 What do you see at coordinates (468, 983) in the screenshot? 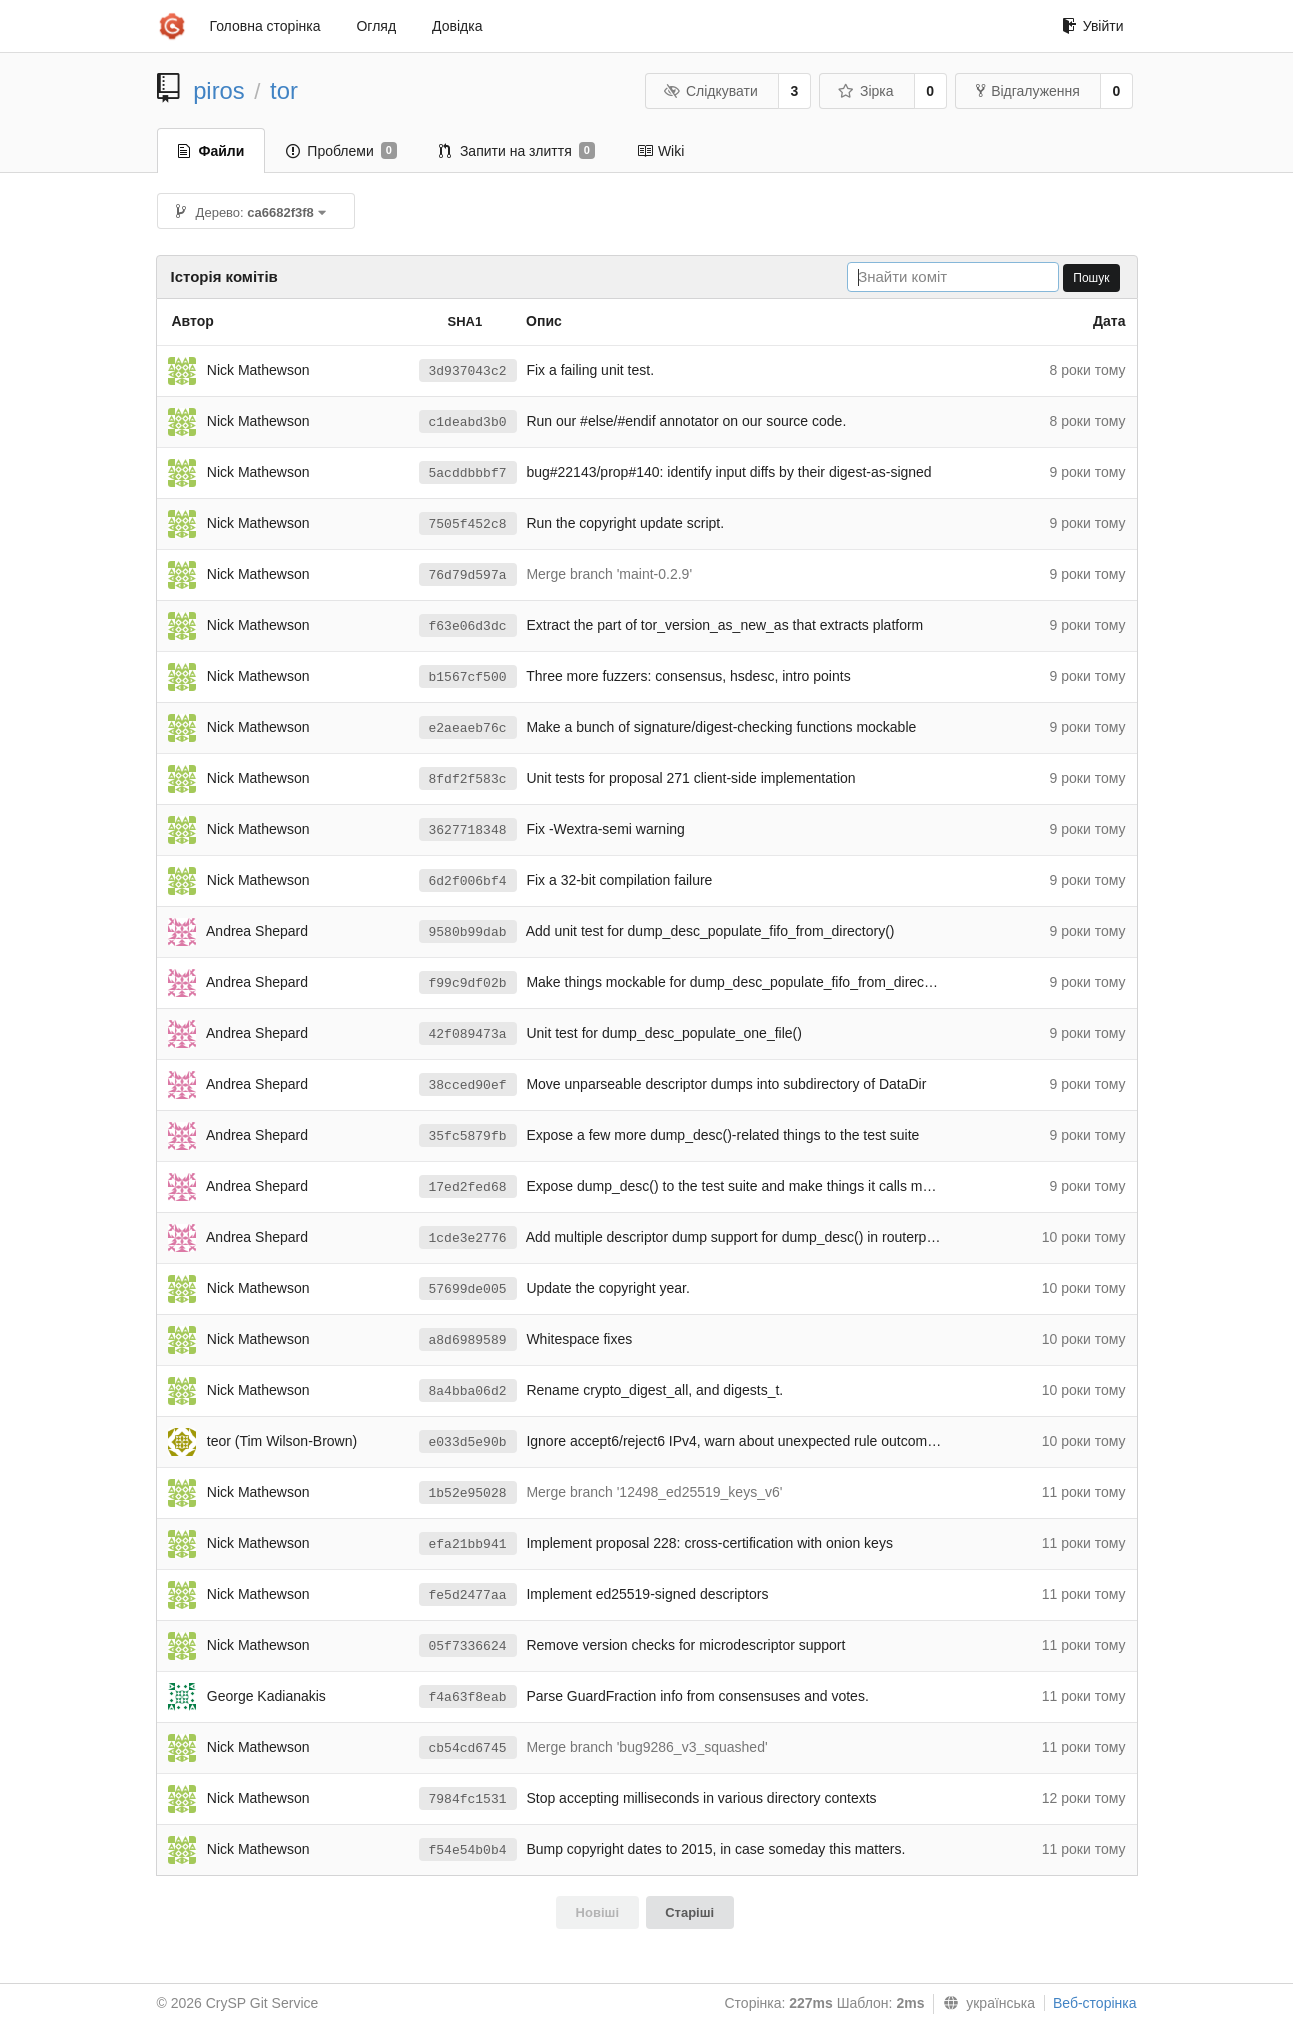
I see `f99c9df02b` at bounding box center [468, 983].